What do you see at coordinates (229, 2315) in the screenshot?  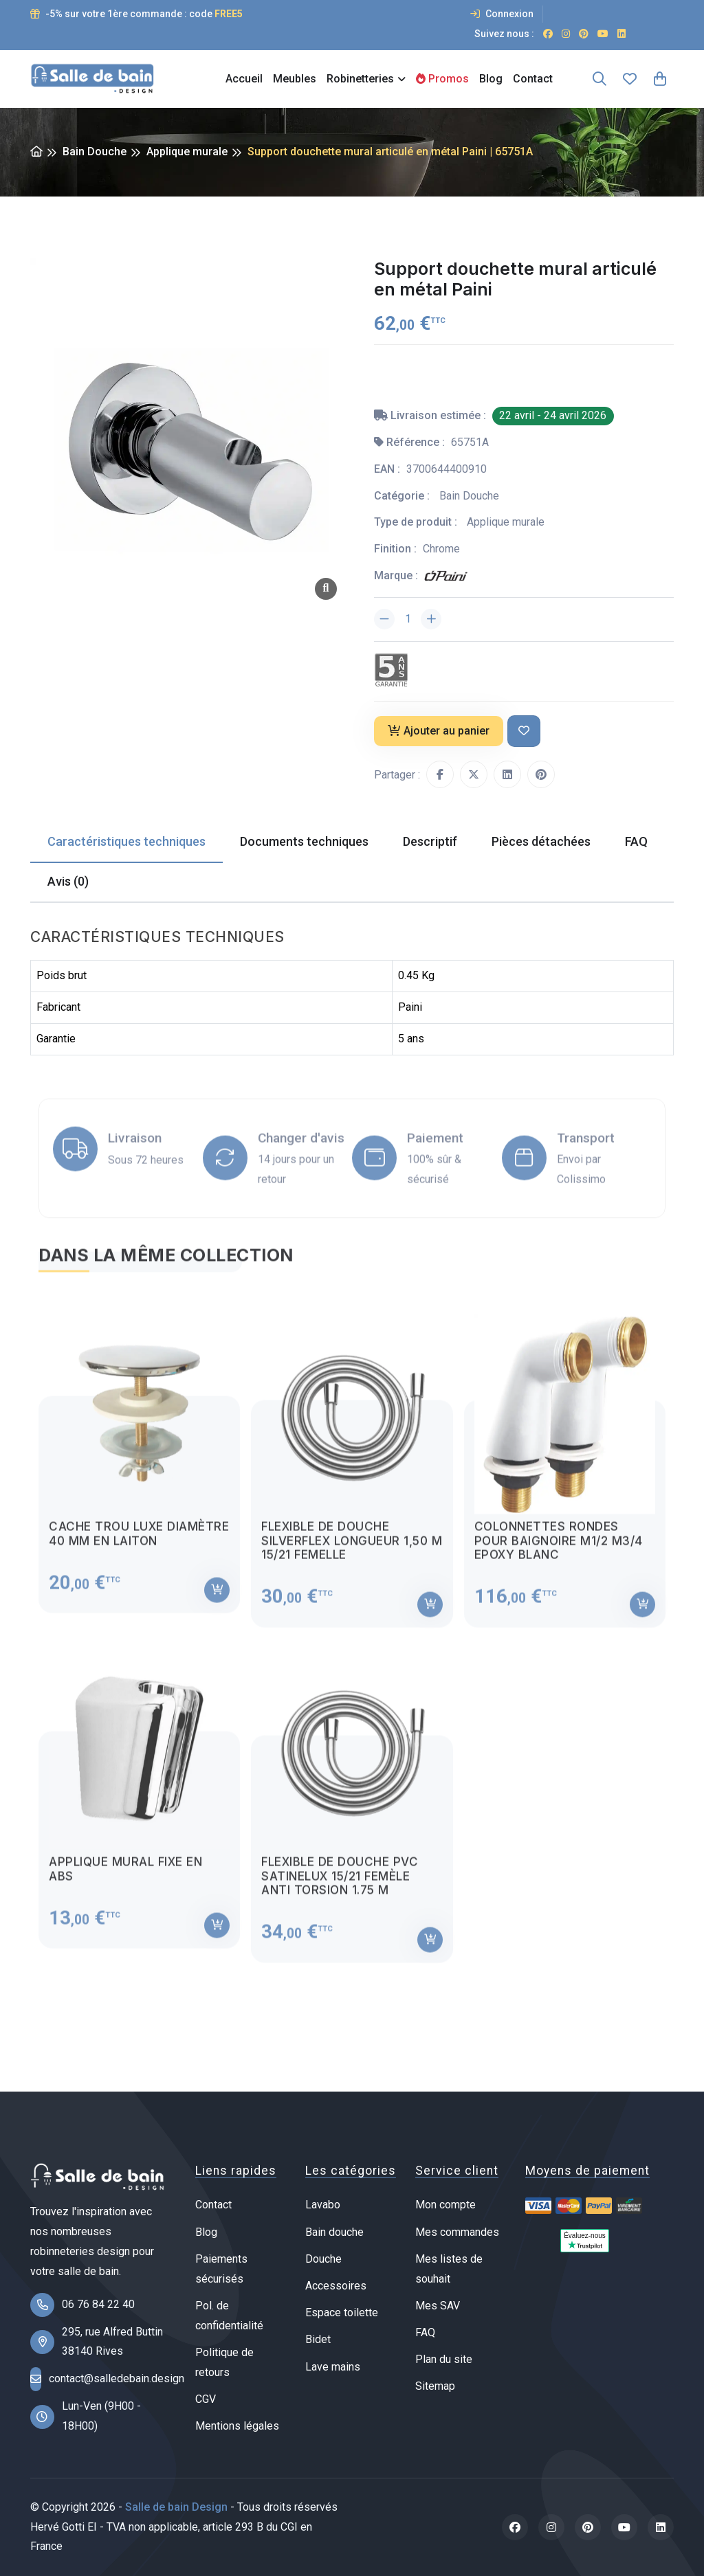 I see `Pol. de confidentialité` at bounding box center [229, 2315].